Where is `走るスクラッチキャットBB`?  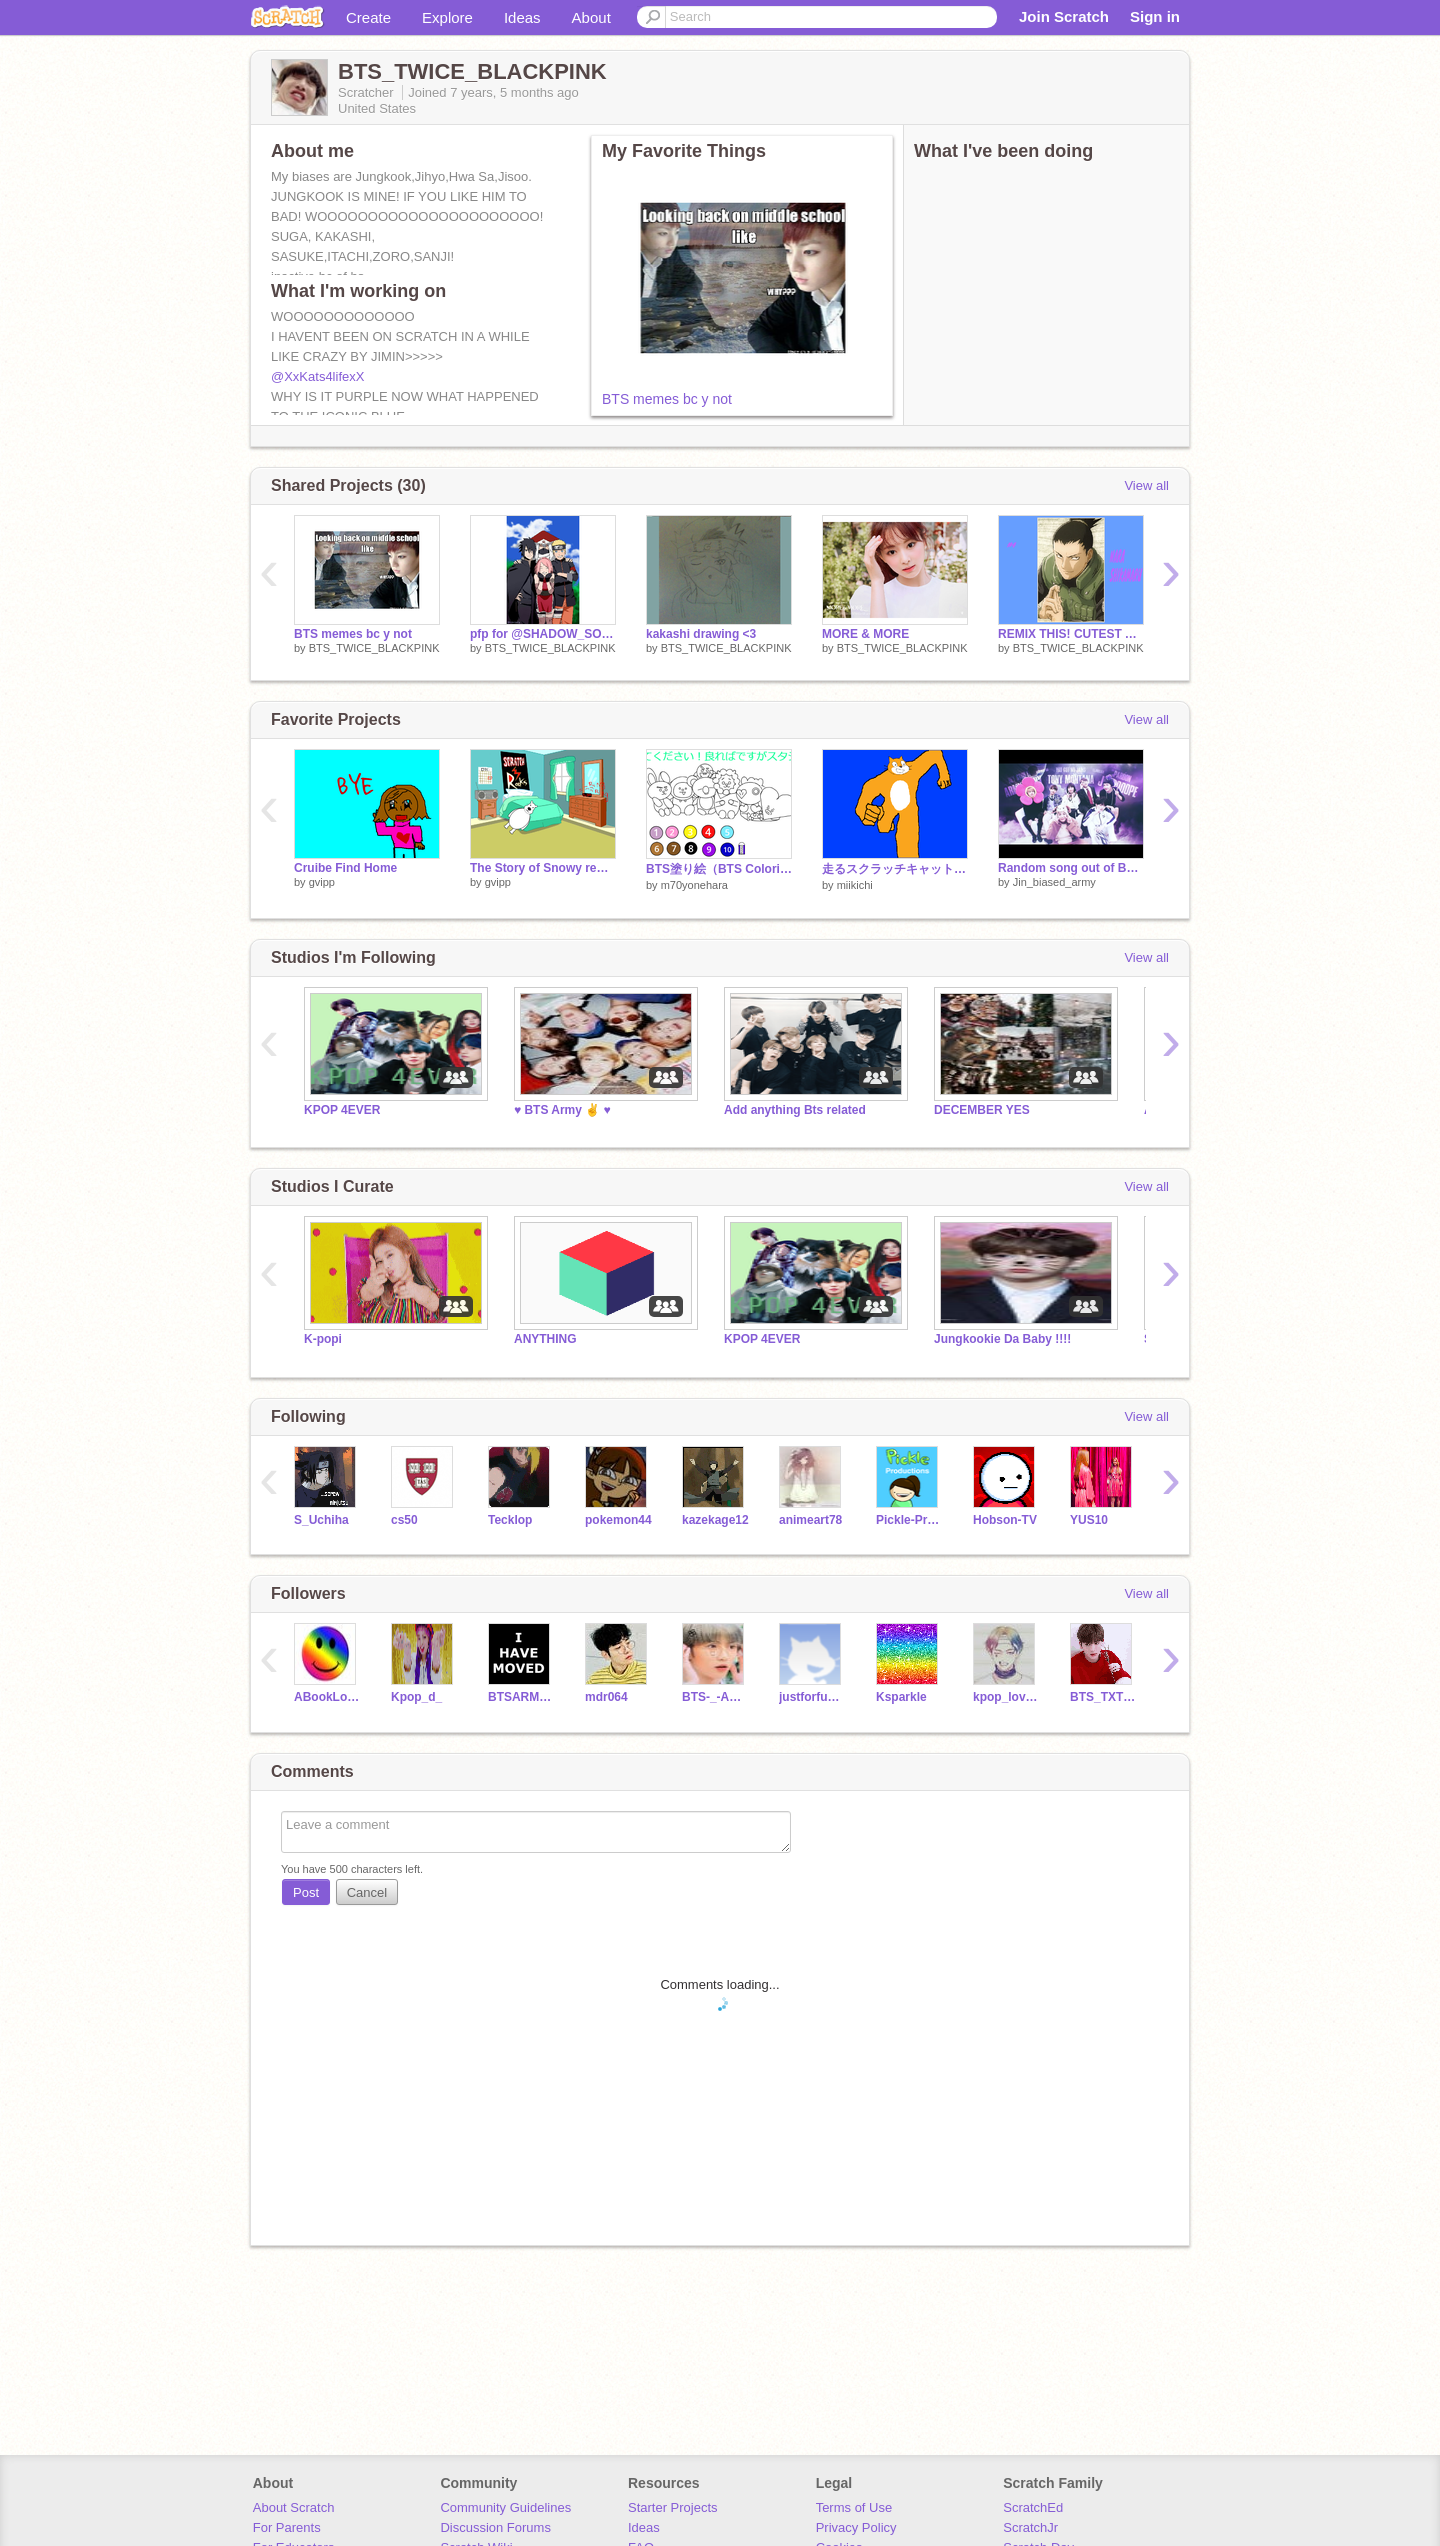
走るスクラッチキャットBB is located at coordinates (895, 869).